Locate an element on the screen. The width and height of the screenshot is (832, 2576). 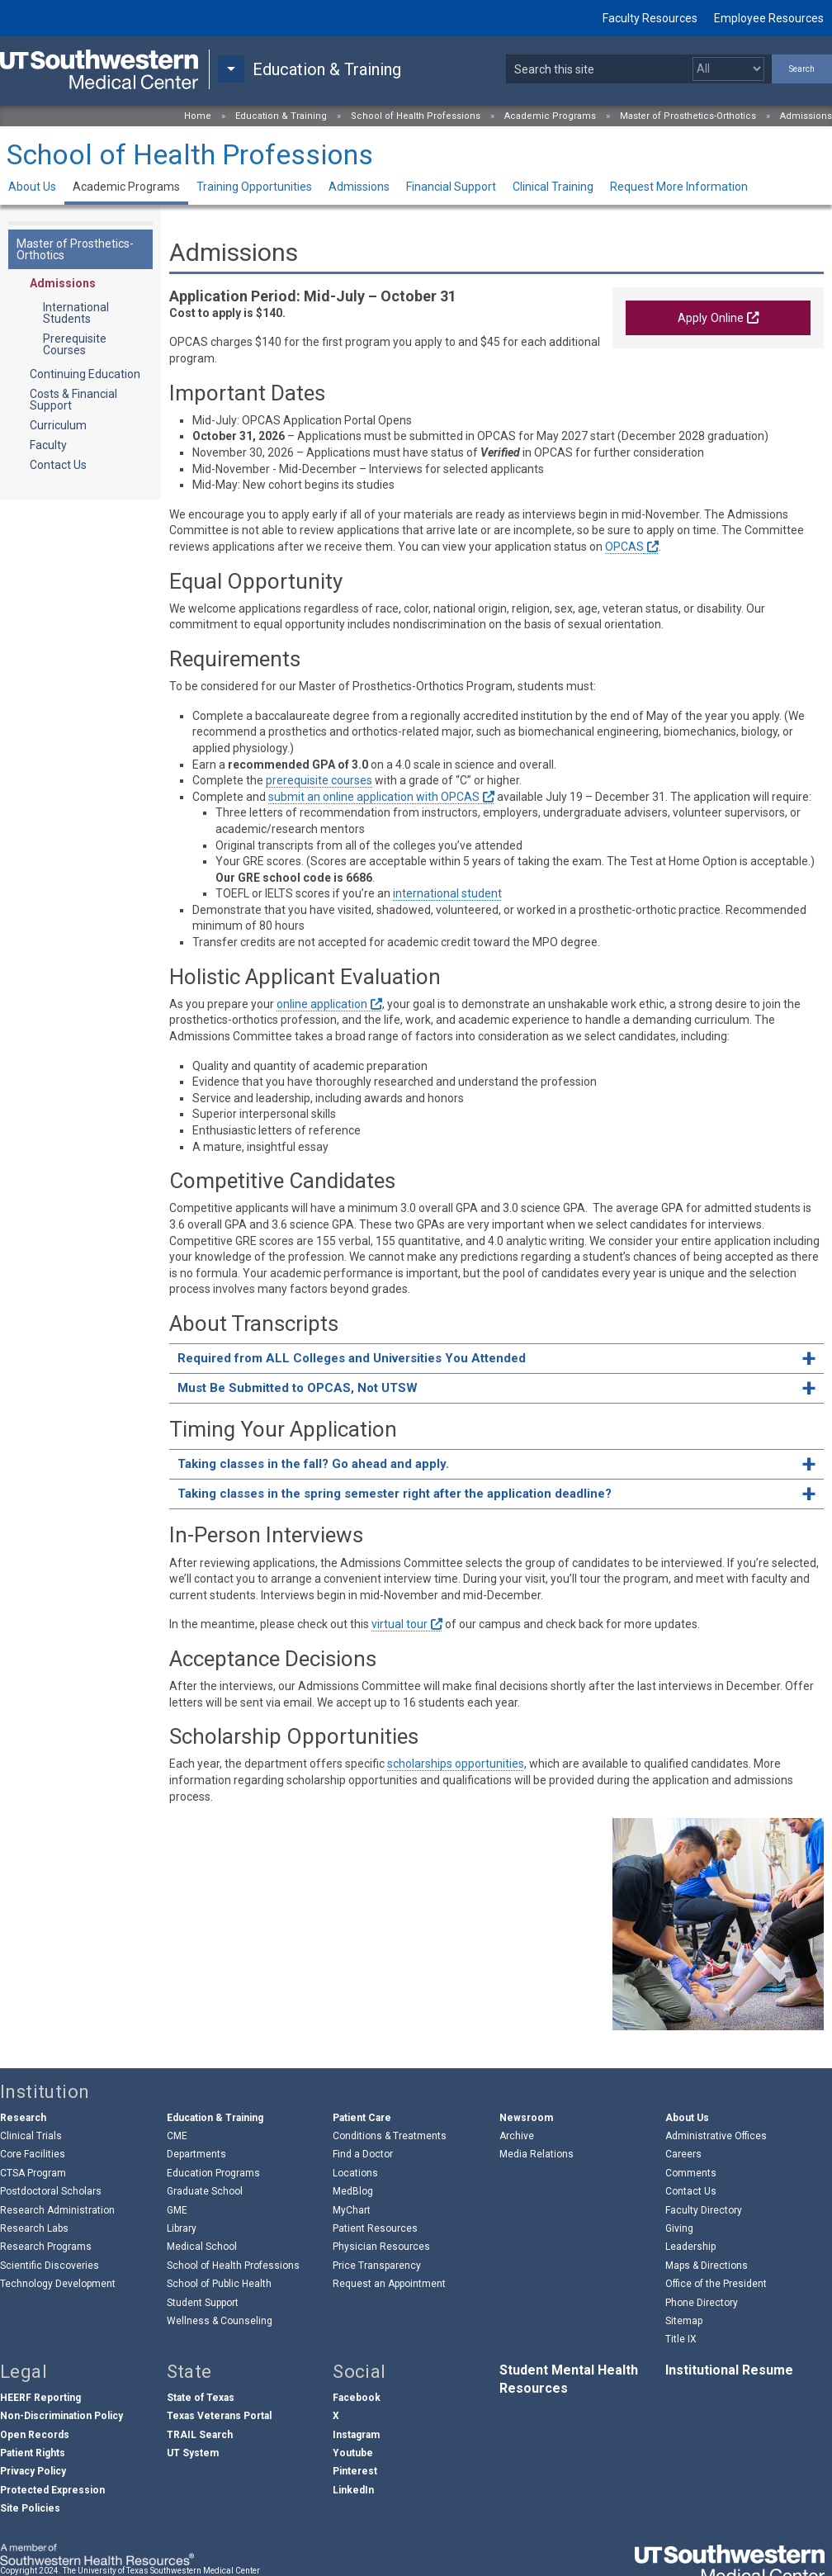
Careers is located at coordinates (683, 2154).